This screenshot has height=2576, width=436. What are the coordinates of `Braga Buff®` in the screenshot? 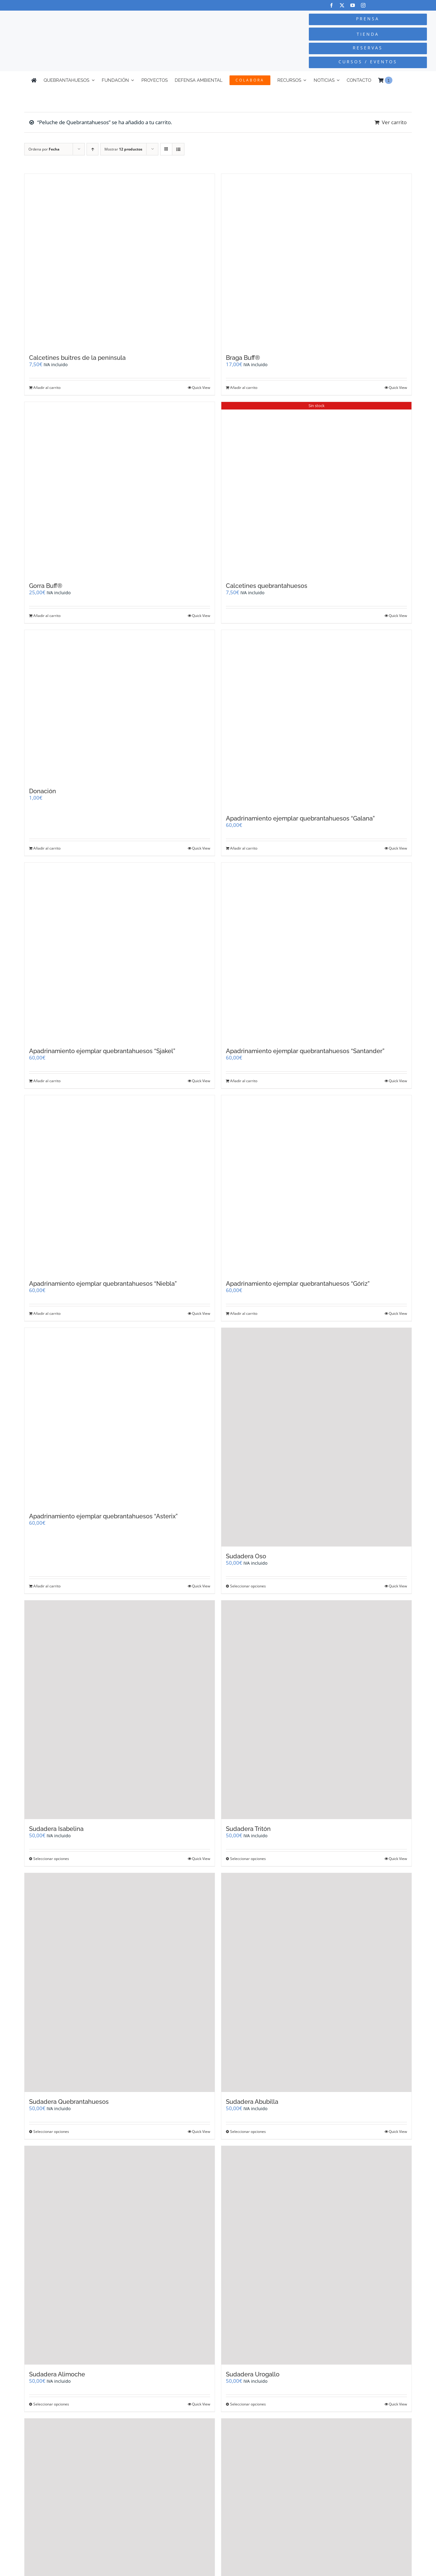 It's located at (243, 357).